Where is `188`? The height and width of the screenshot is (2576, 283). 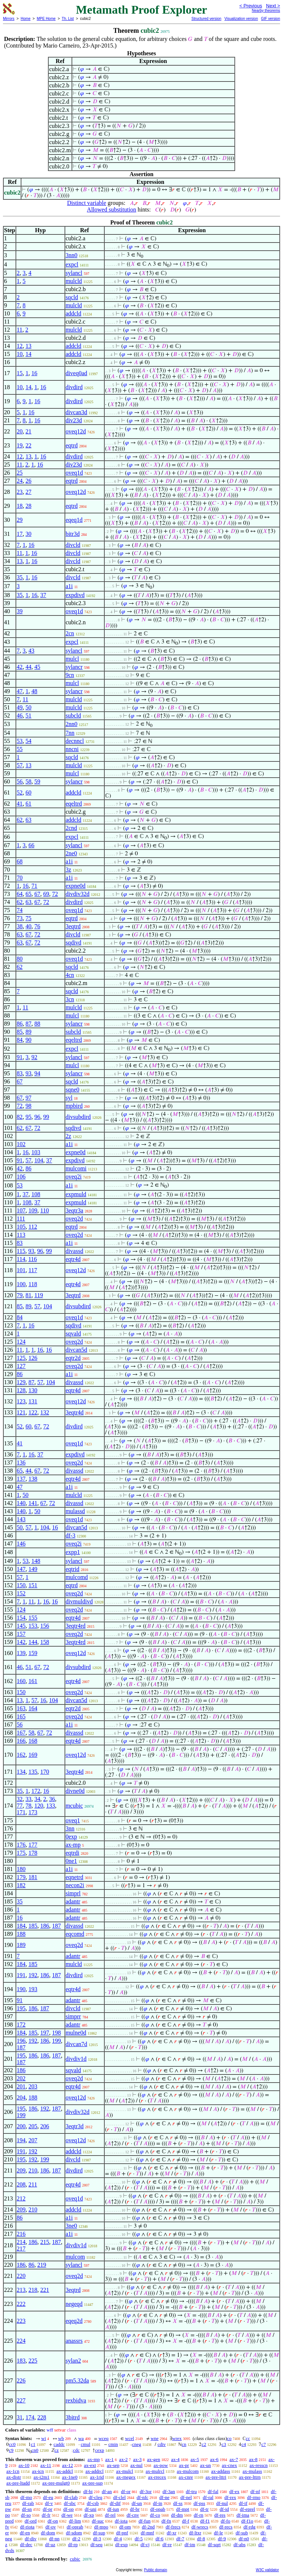
188 is located at coordinates (21, 1934).